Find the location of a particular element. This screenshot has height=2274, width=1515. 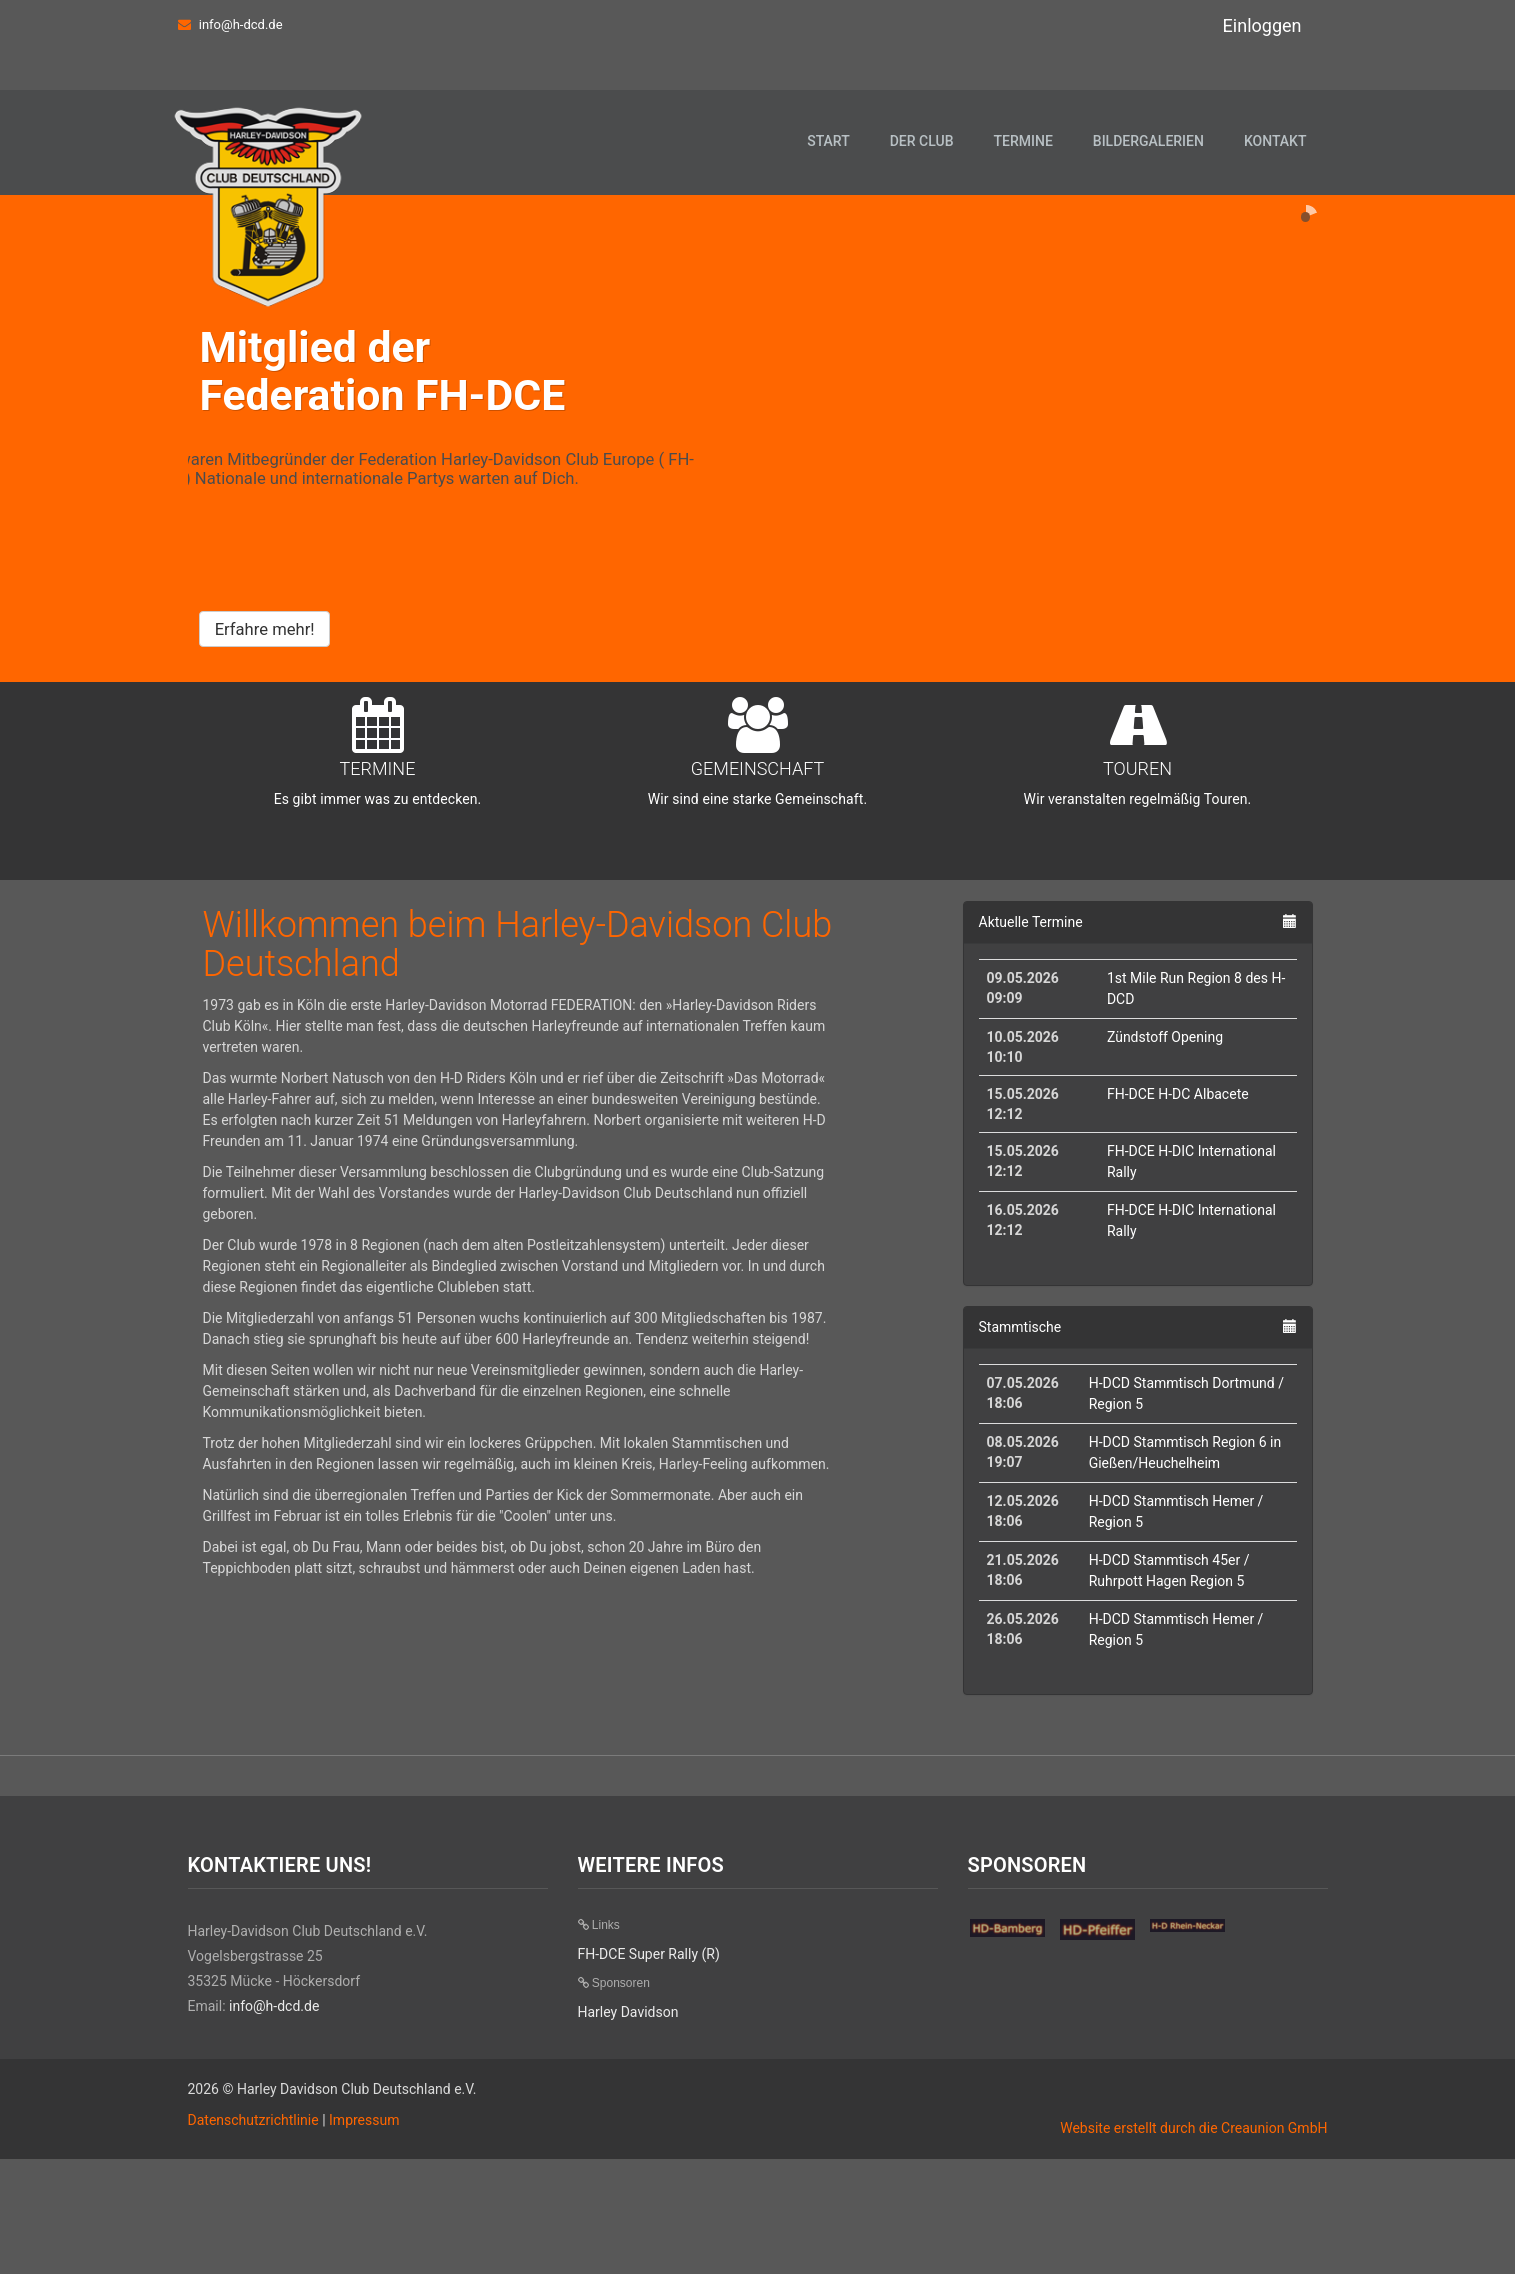

Start is located at coordinates (828, 141).